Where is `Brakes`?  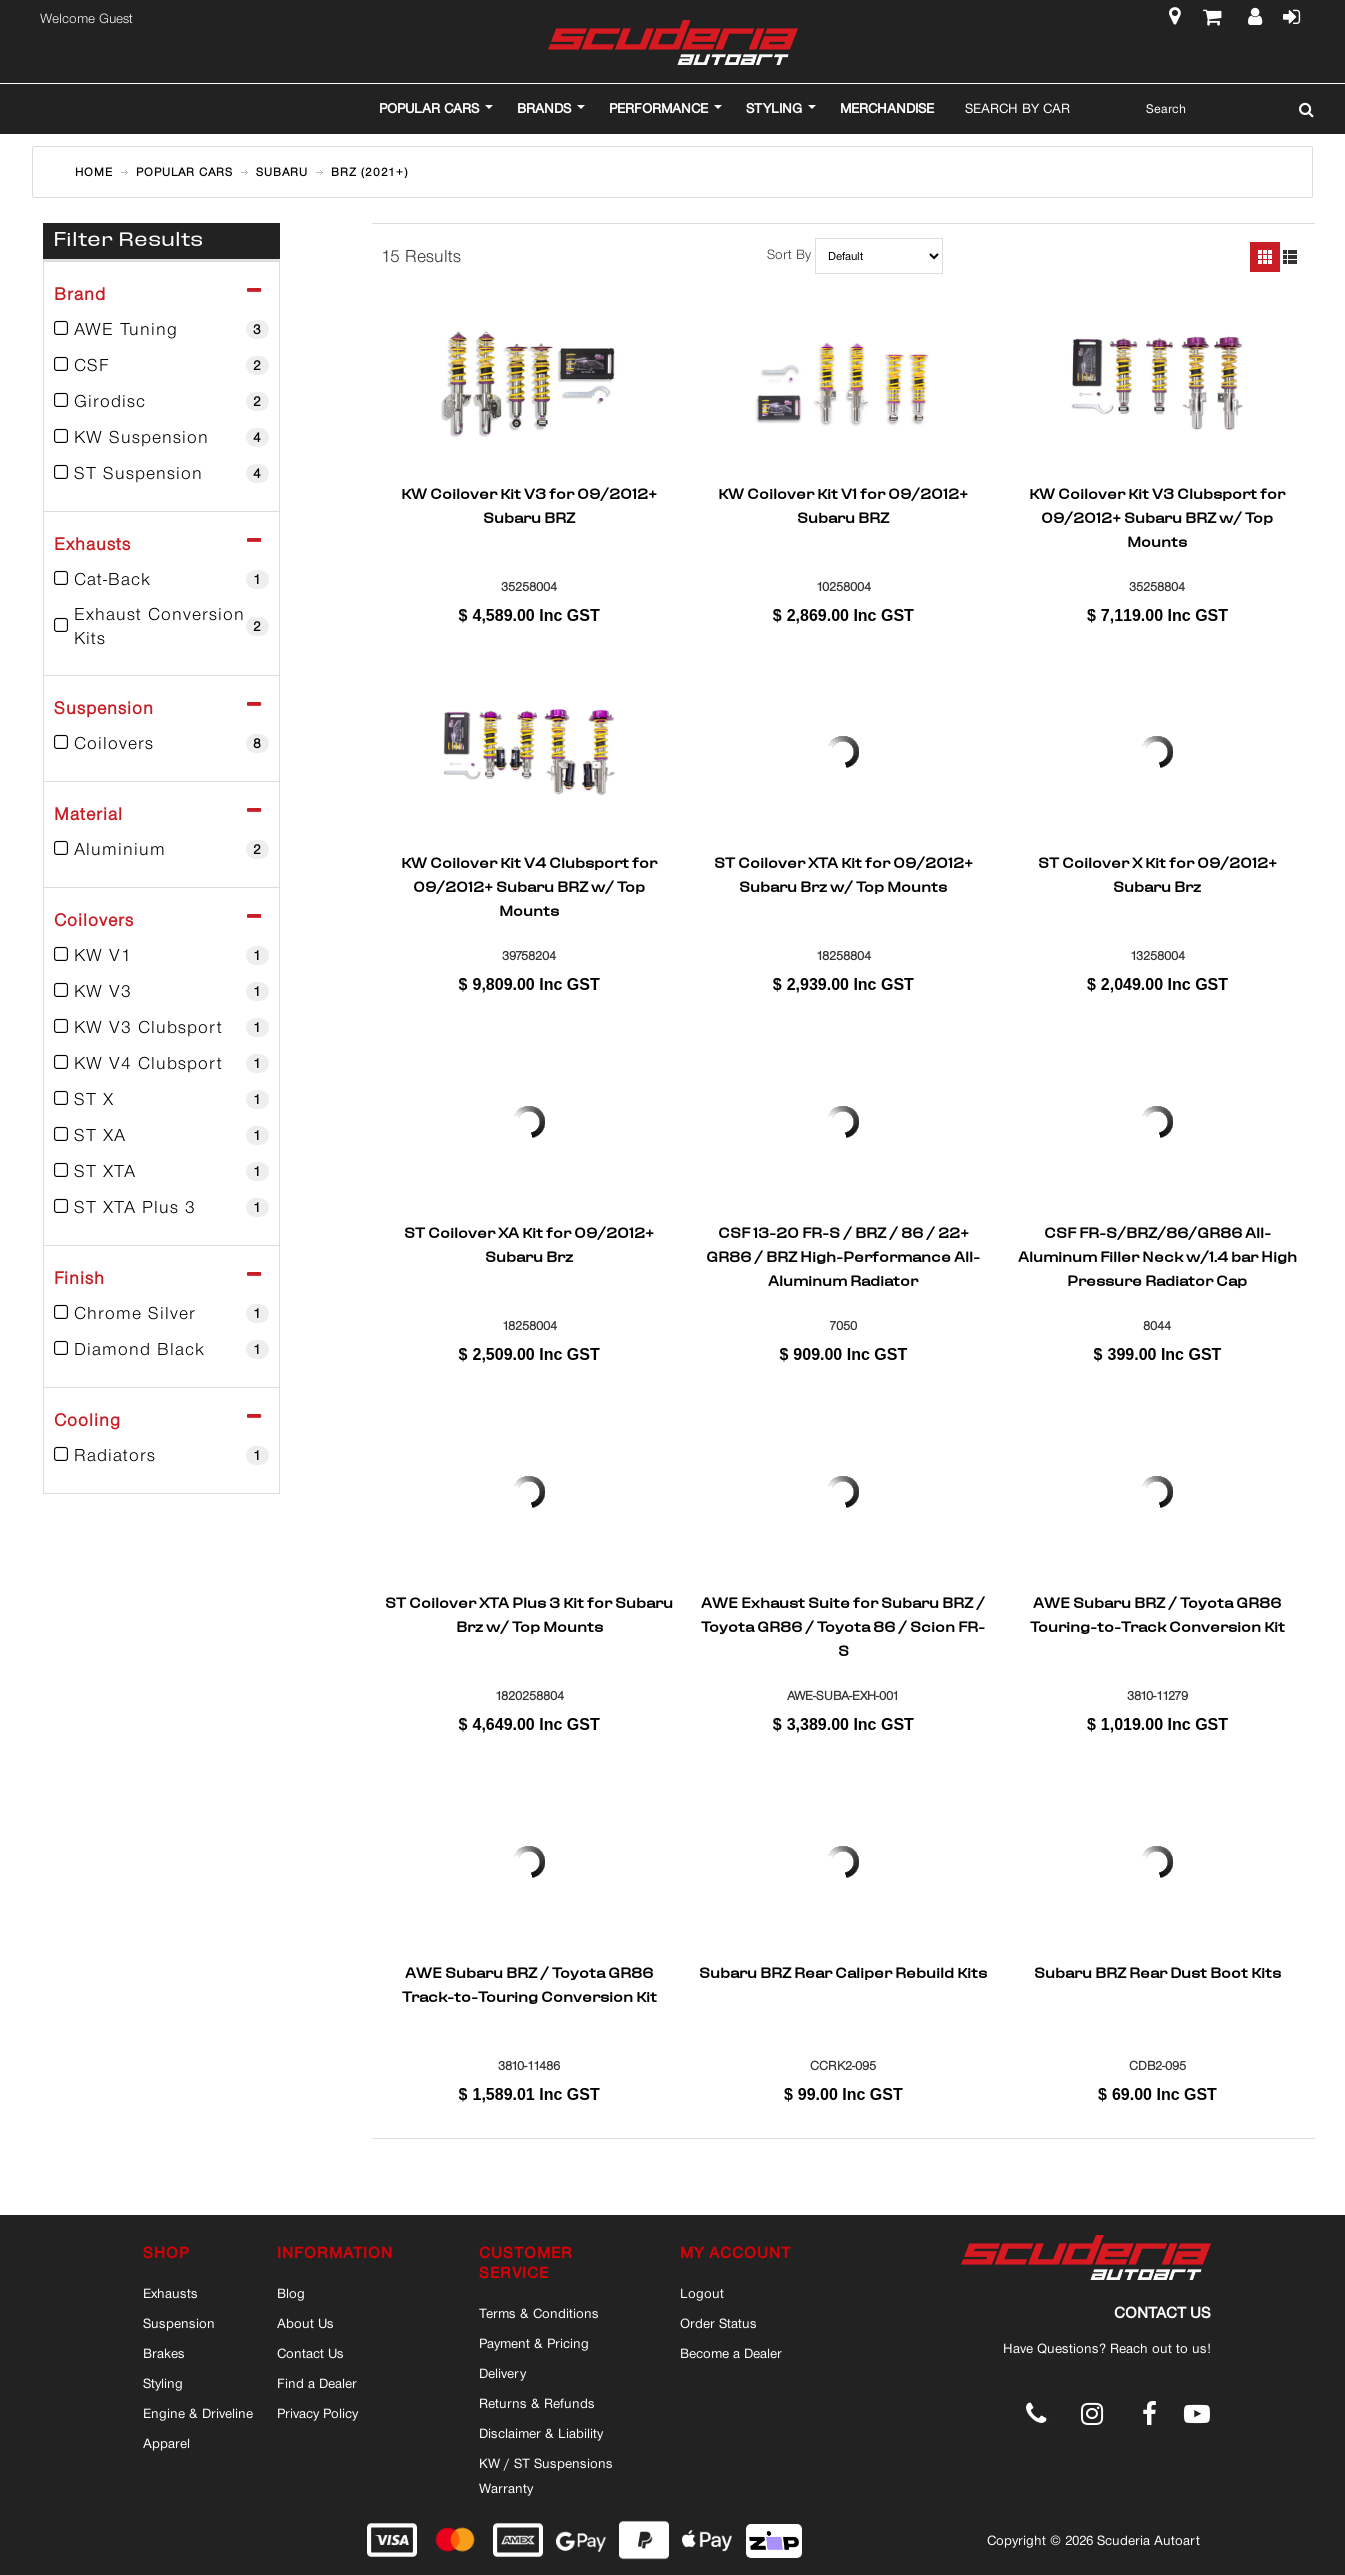
Brakes is located at coordinates (164, 2353).